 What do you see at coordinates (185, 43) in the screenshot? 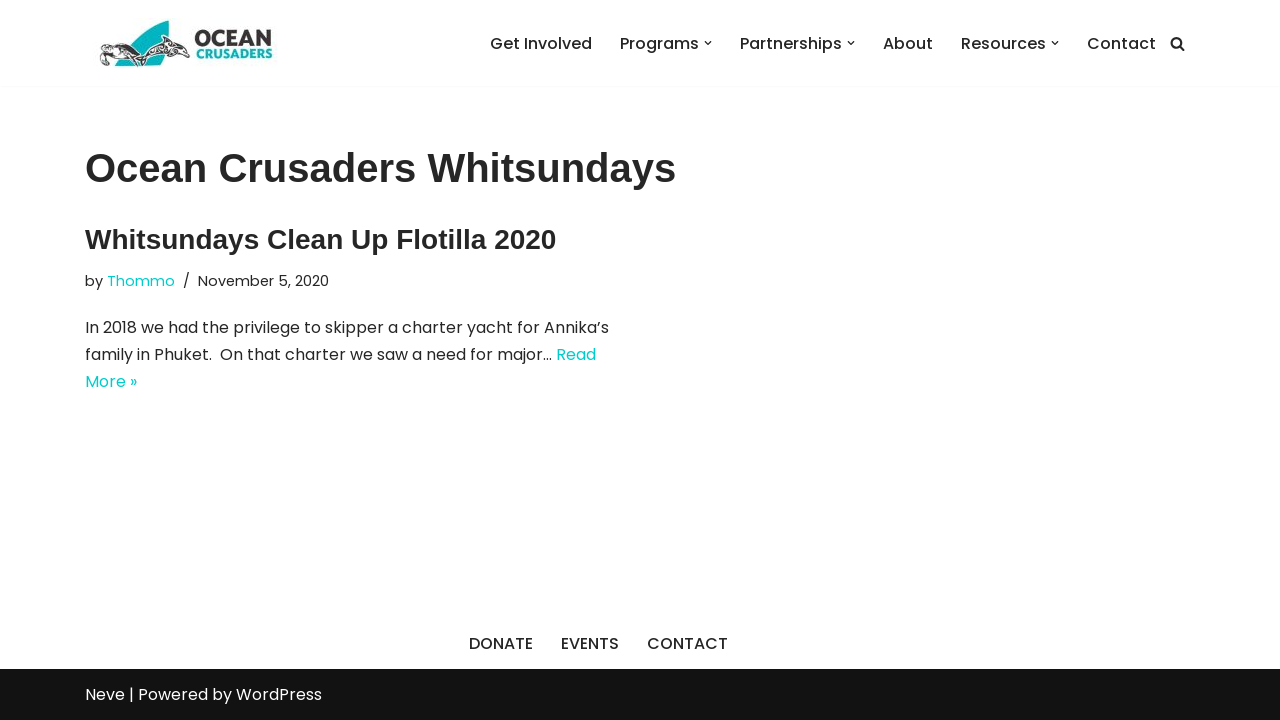
I see `[Ocean Crusaders]` at bounding box center [185, 43].